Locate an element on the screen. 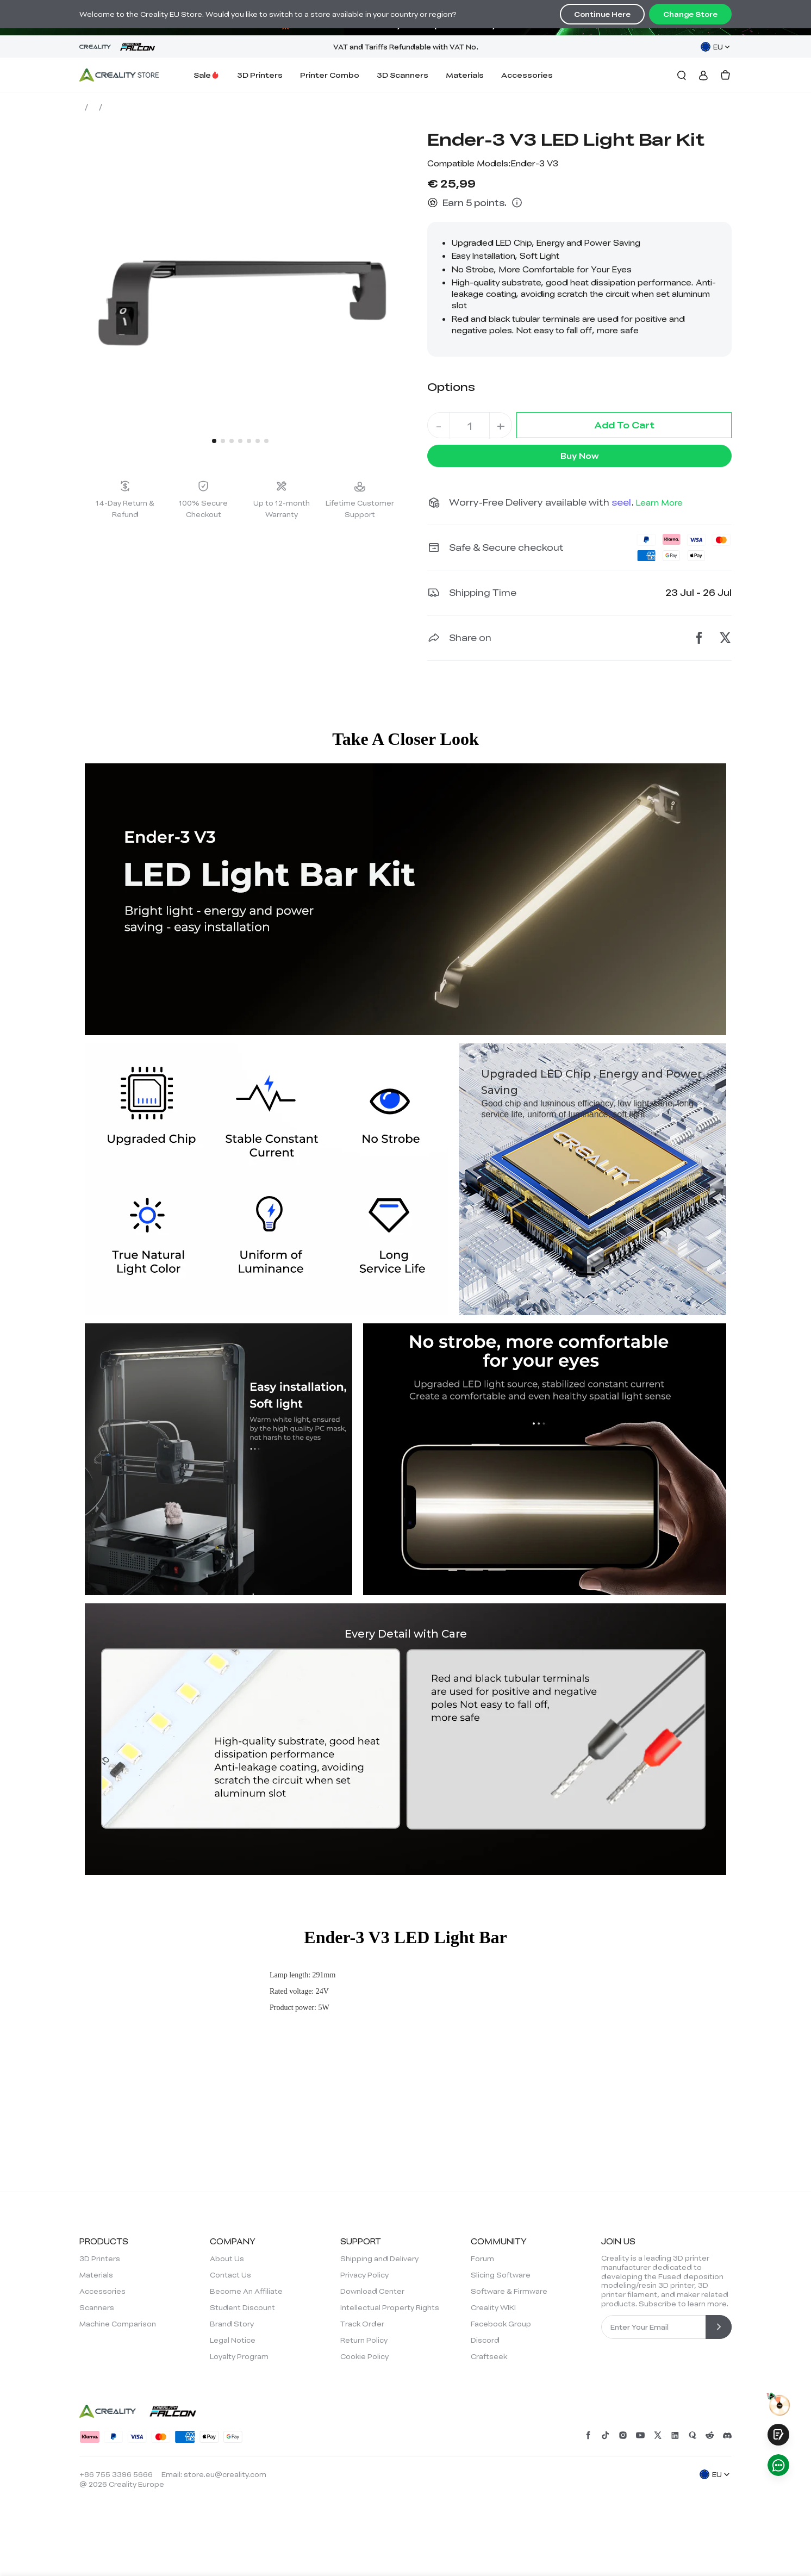 The height and width of the screenshot is (2576, 811). Accessories is located at coordinates (527, 75).